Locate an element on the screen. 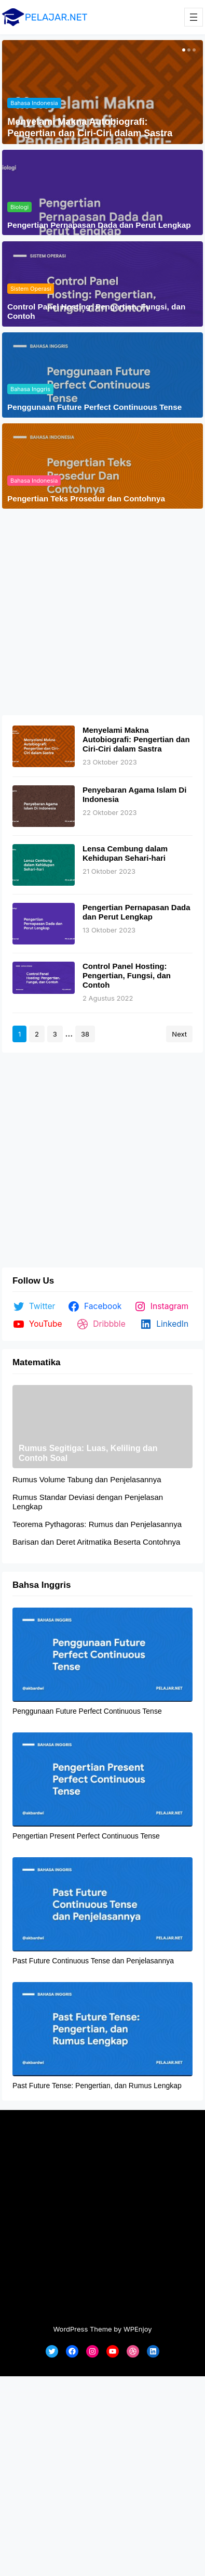  [Advertisement] is located at coordinates (97, 611).